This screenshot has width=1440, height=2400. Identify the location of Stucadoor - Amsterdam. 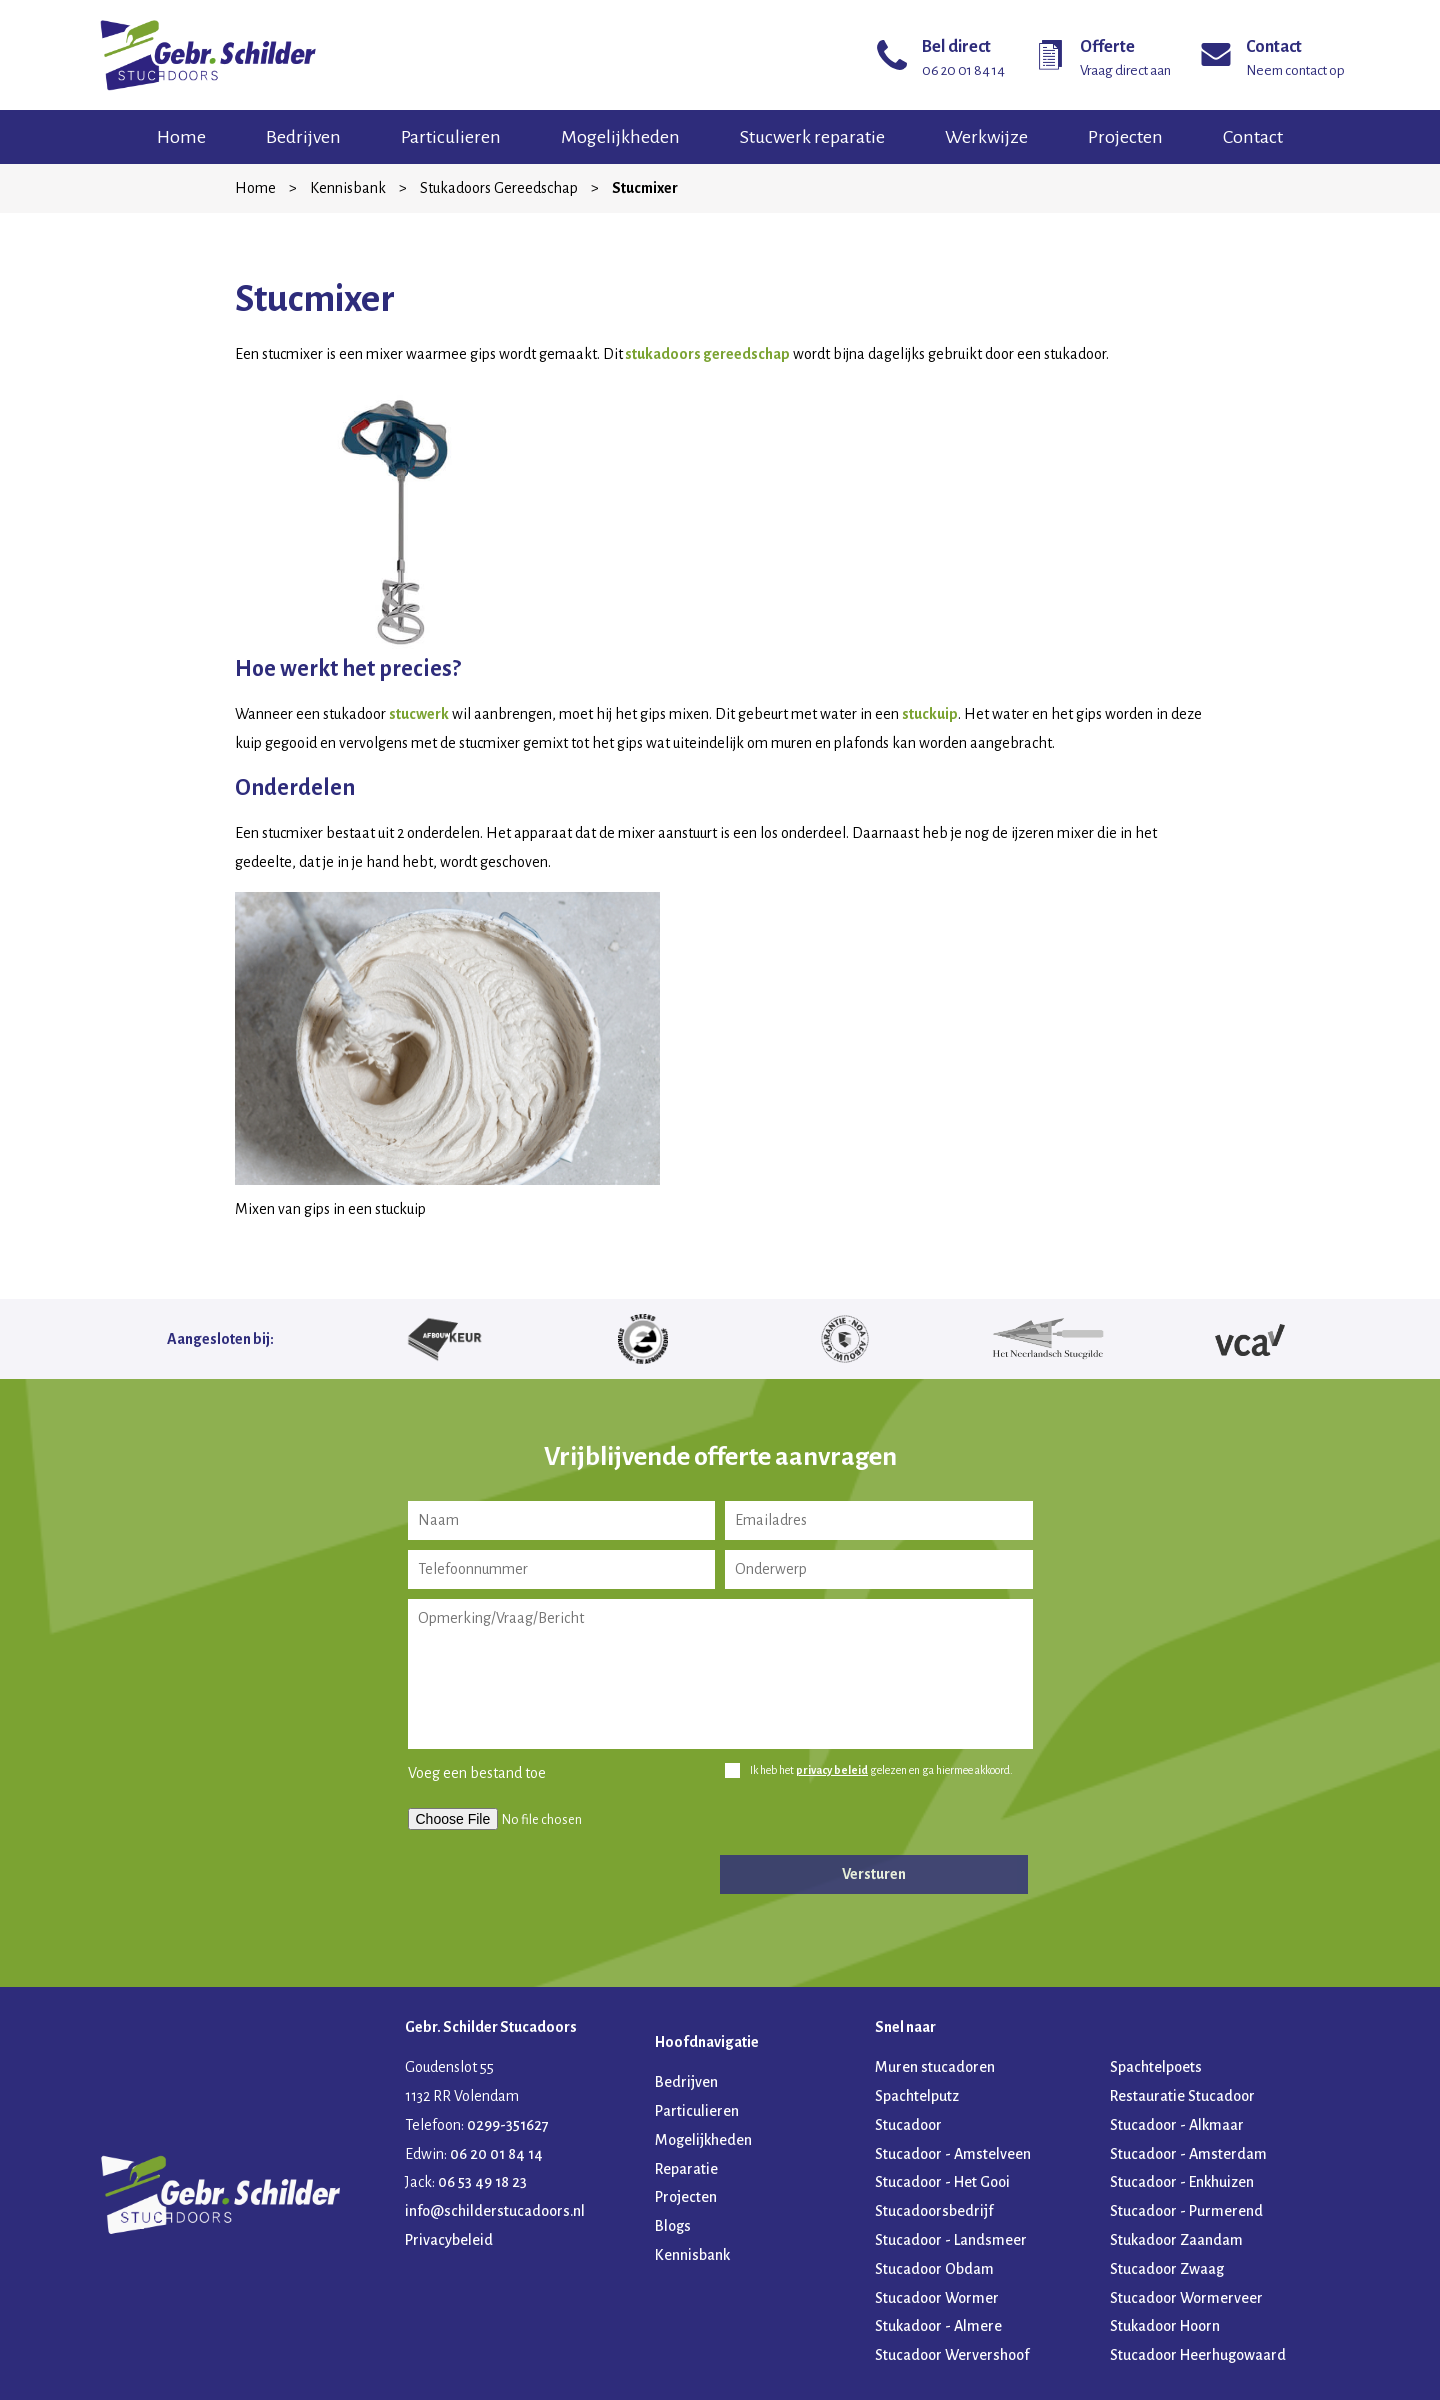
(1188, 2154).